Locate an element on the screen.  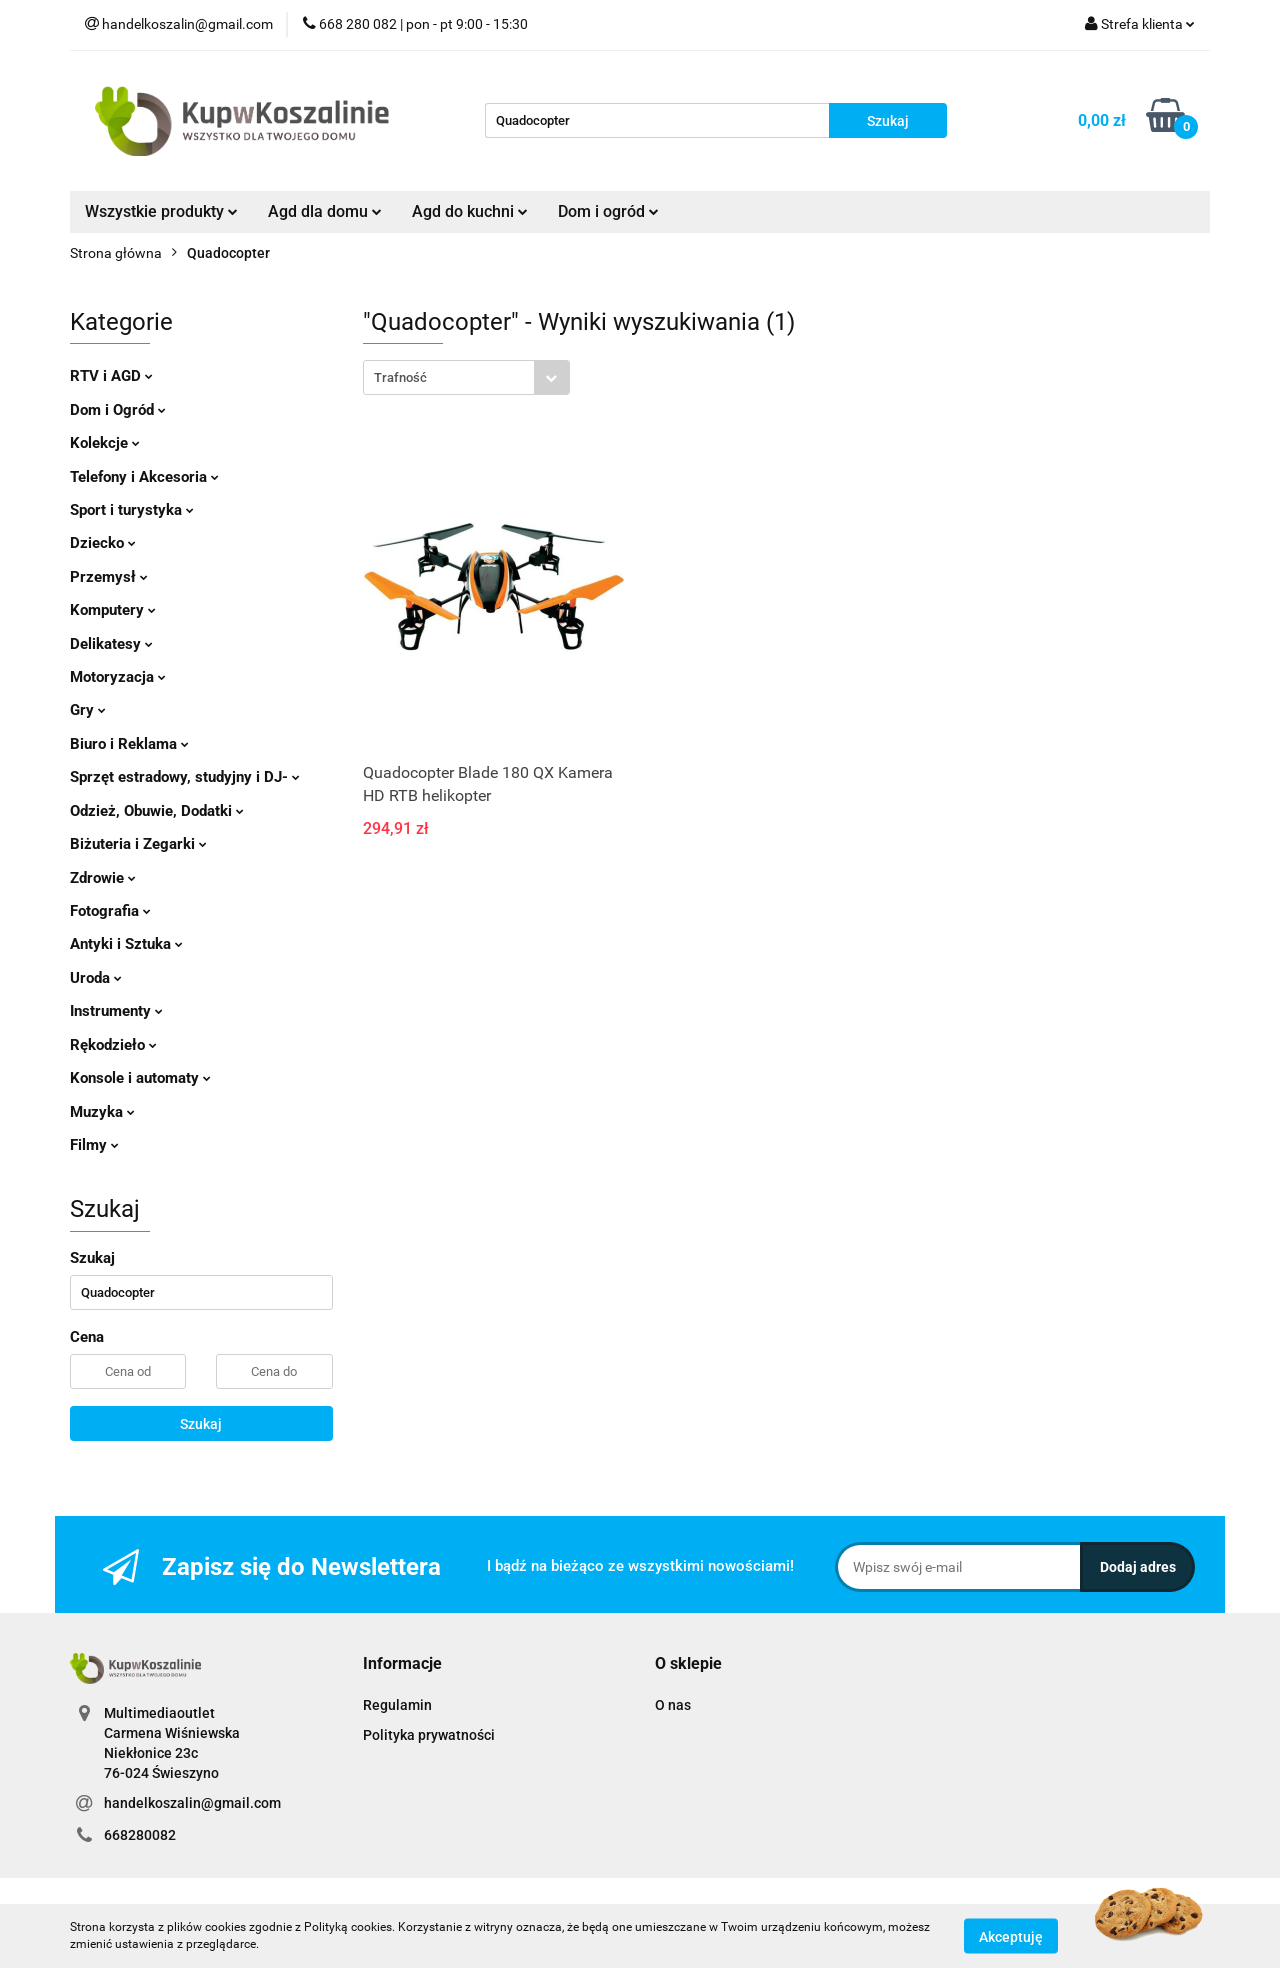
Konsole i automaty is located at coordinates (140, 1078).